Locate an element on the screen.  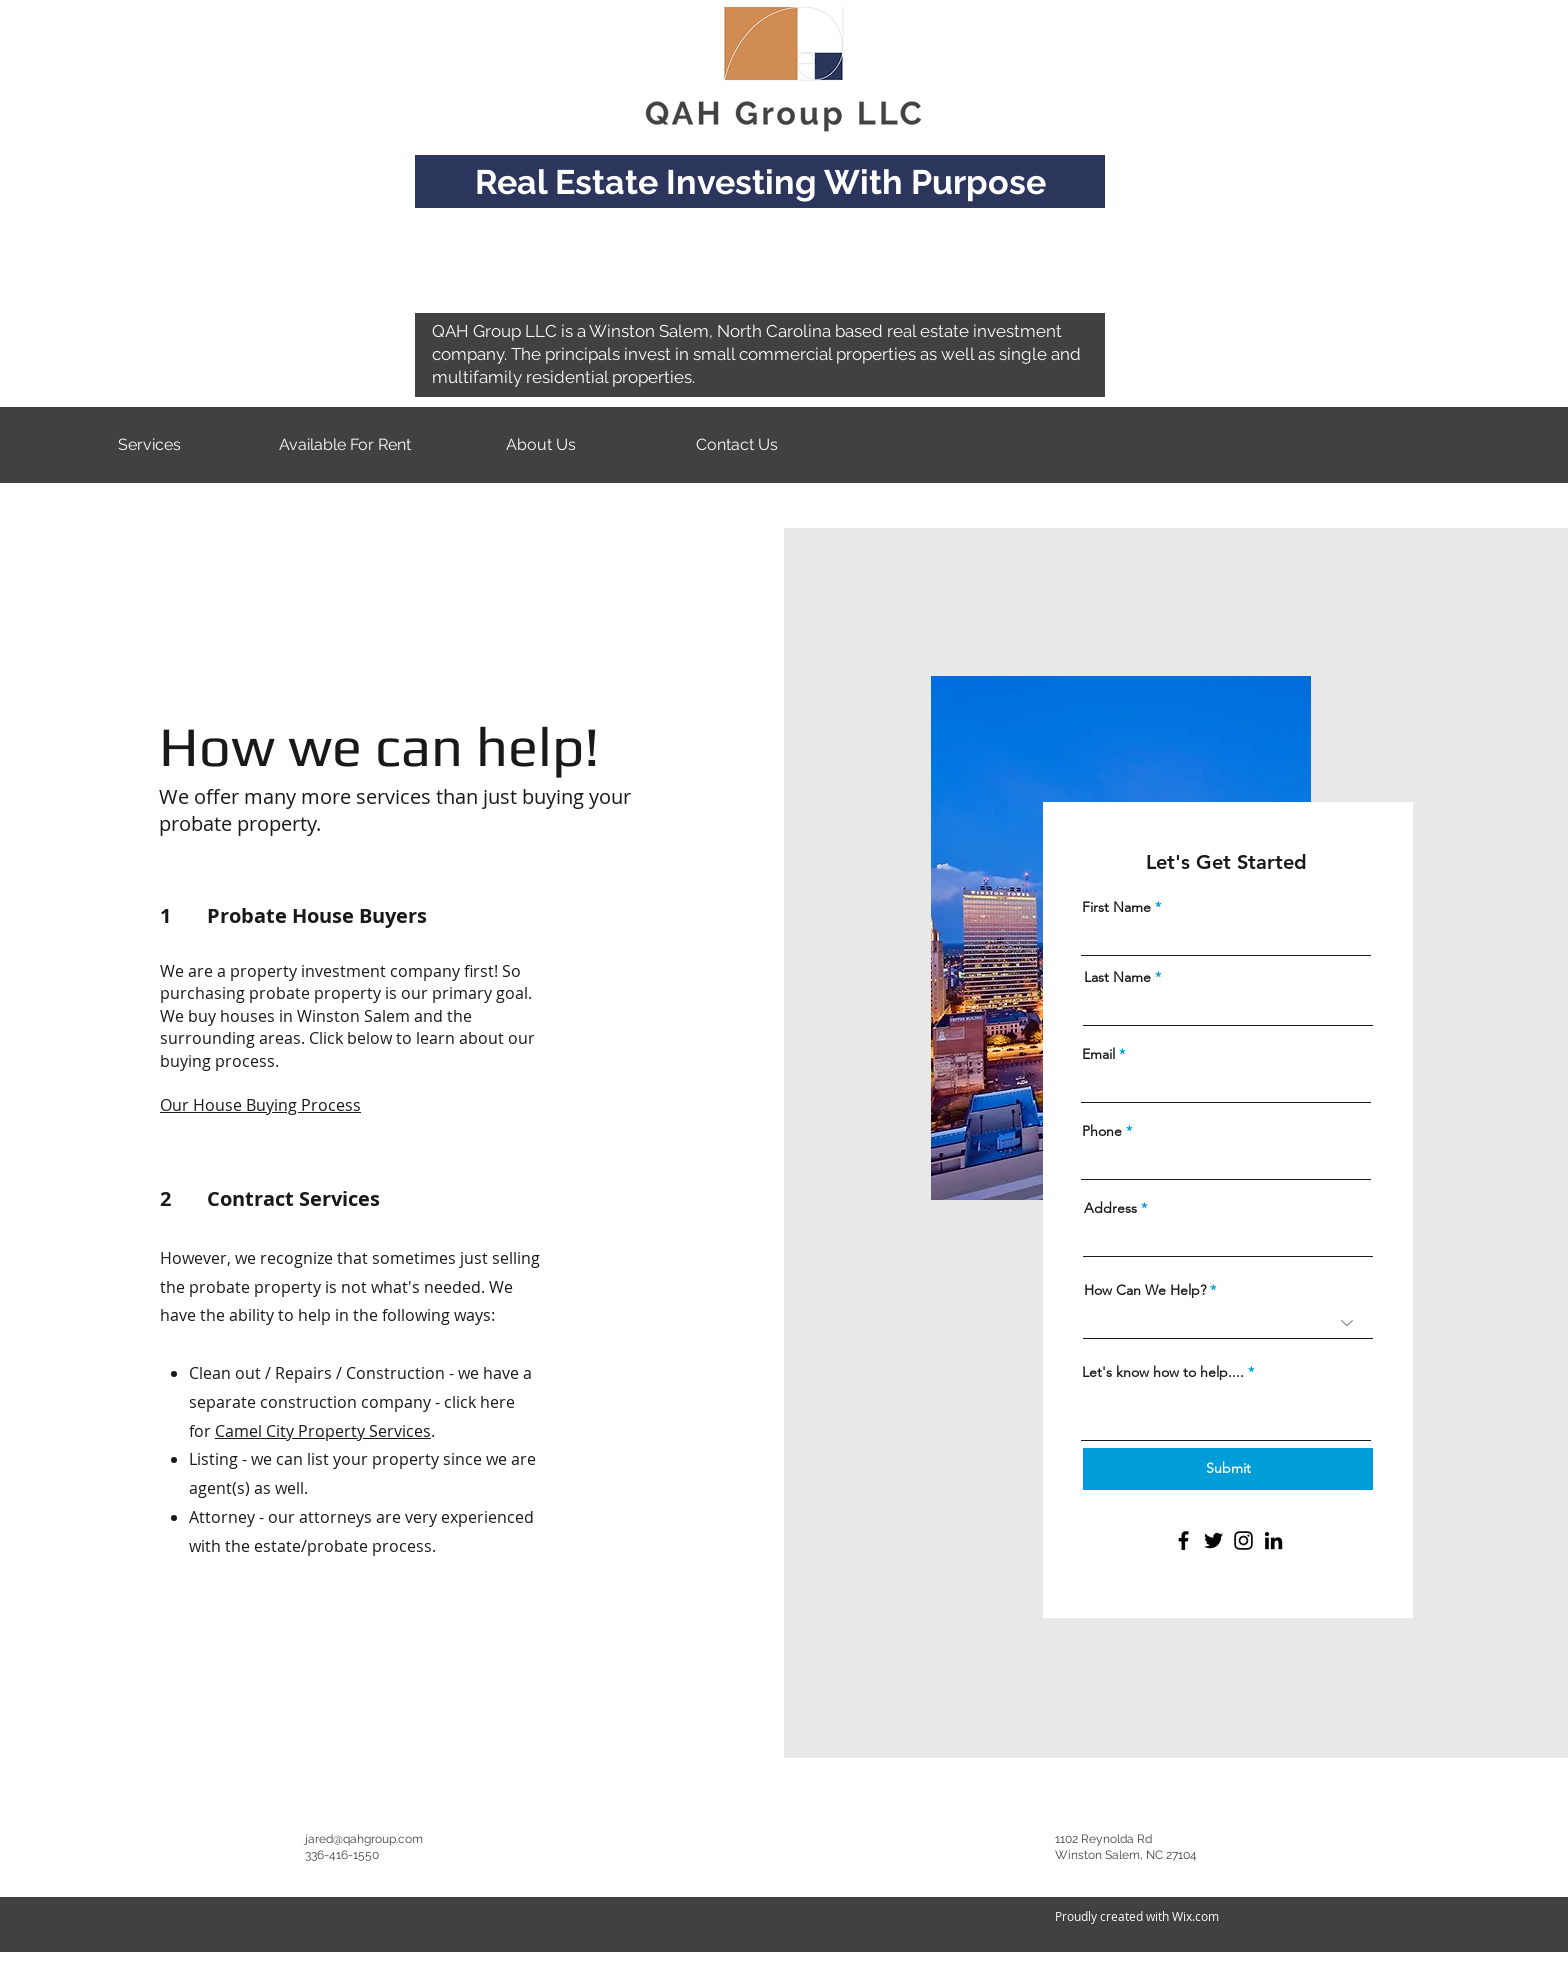
How Can We Help? is located at coordinates (1145, 1290).